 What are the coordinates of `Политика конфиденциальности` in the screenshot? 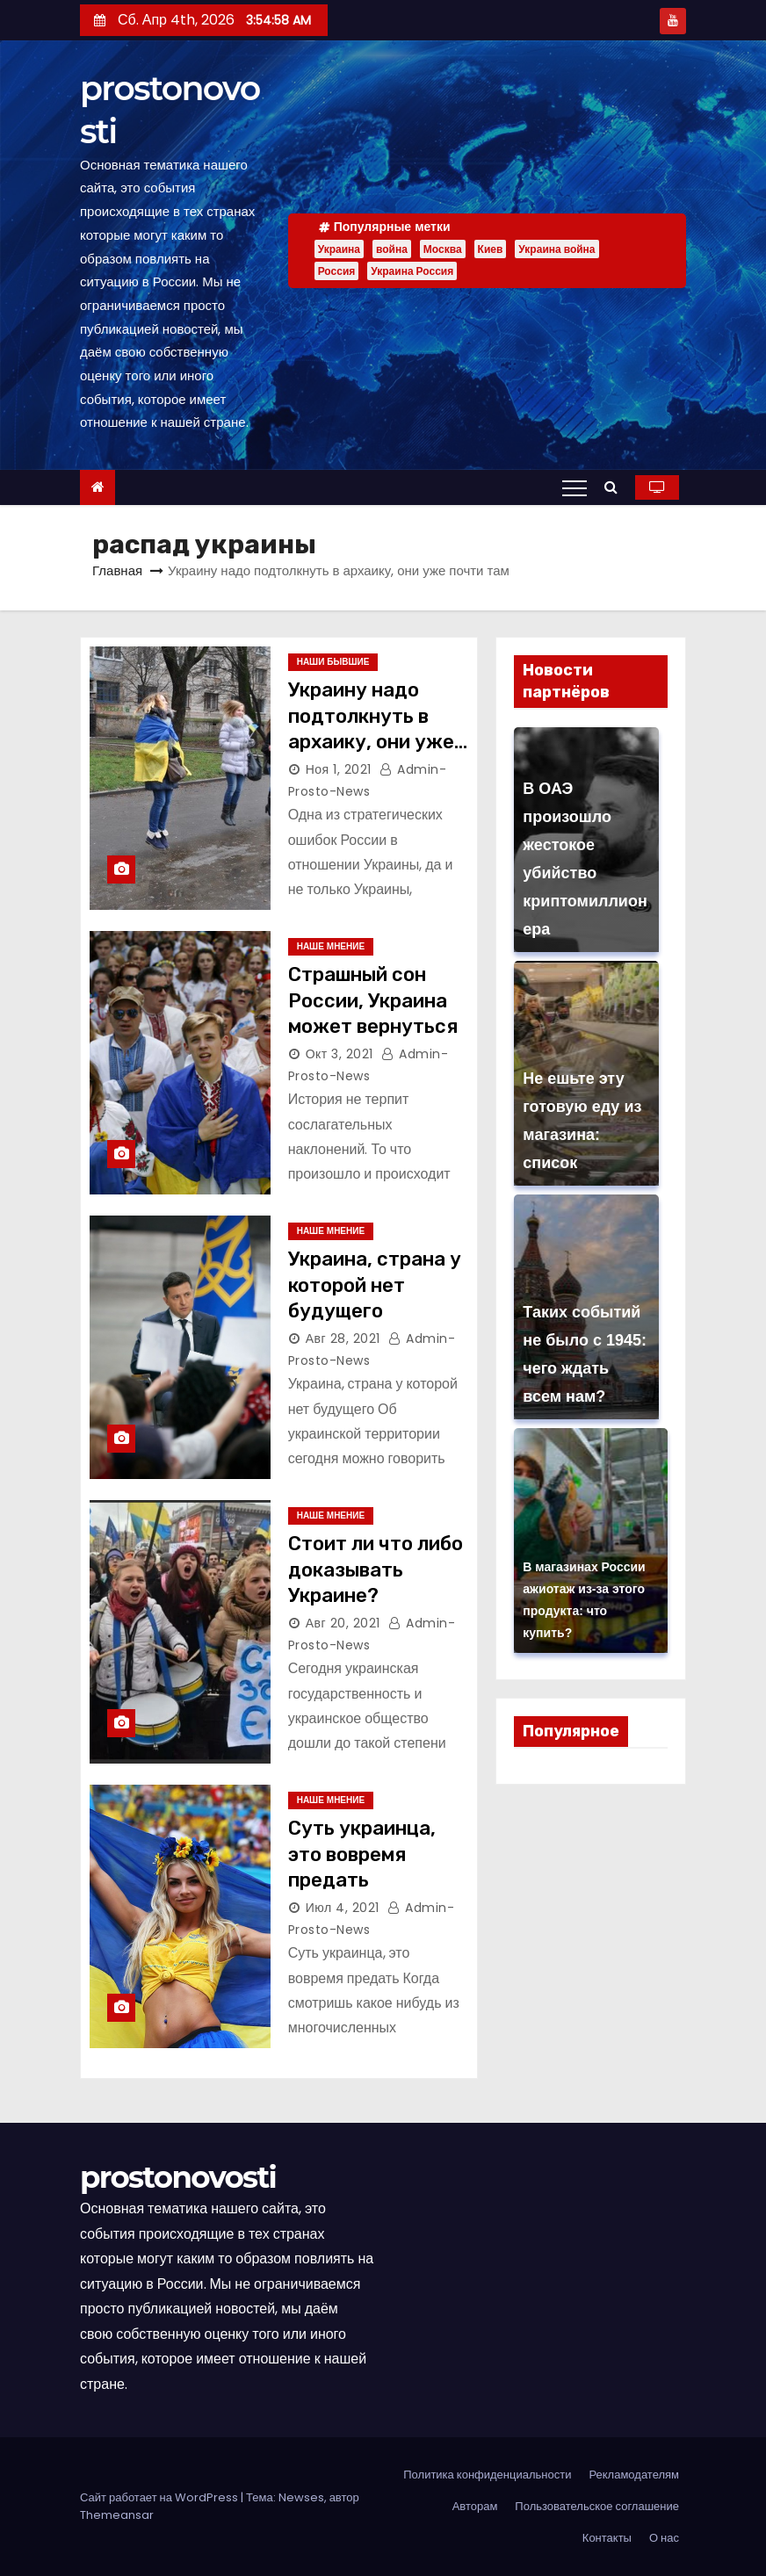 It's located at (487, 2474).